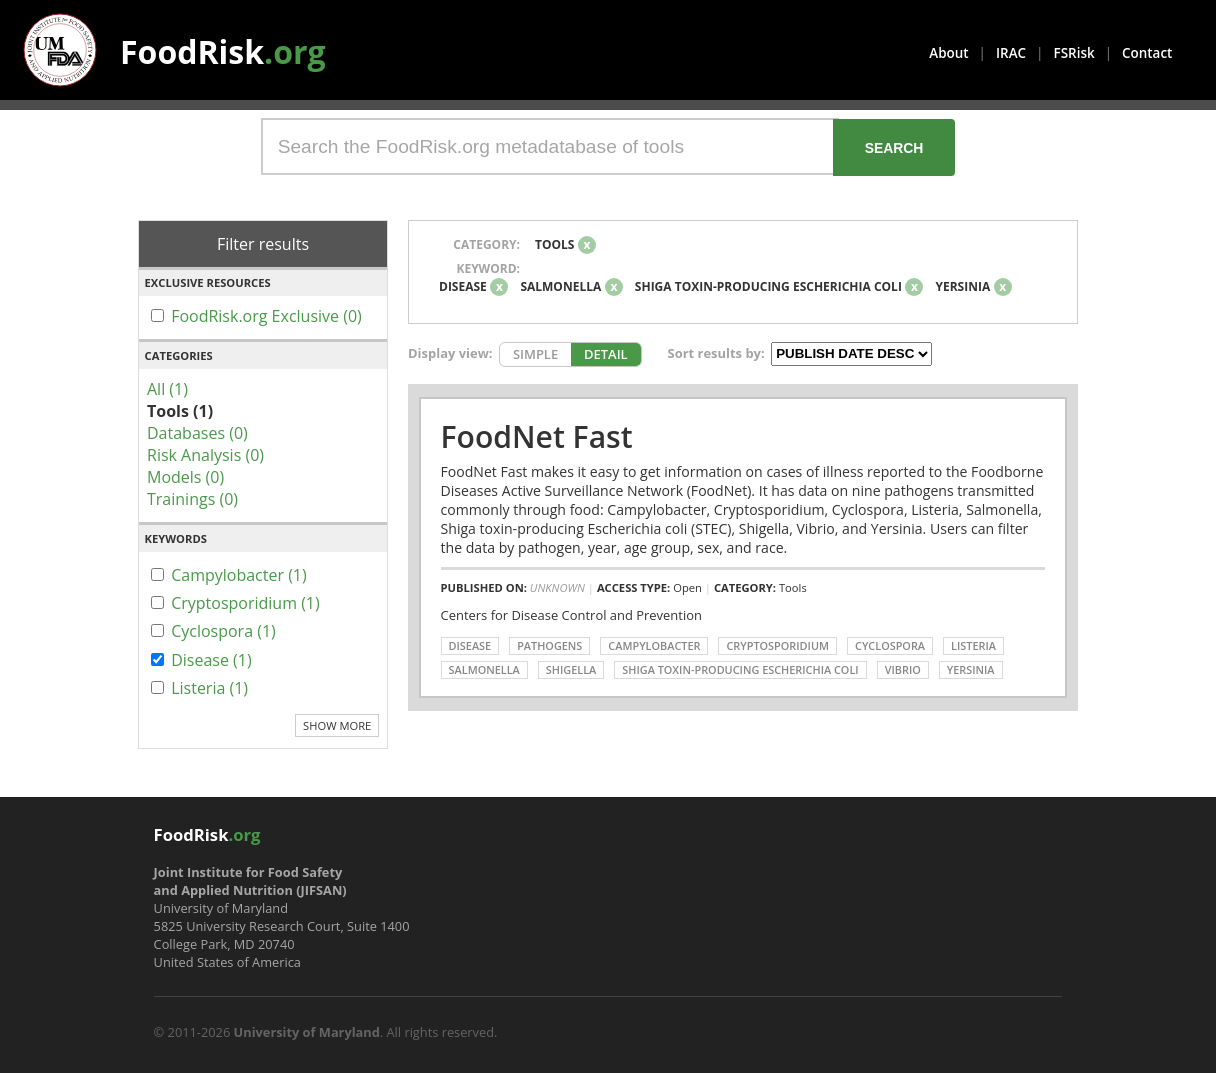 The image size is (1216, 1073). Describe the element at coordinates (211, 660) in the screenshot. I see `Disease (1)` at that location.